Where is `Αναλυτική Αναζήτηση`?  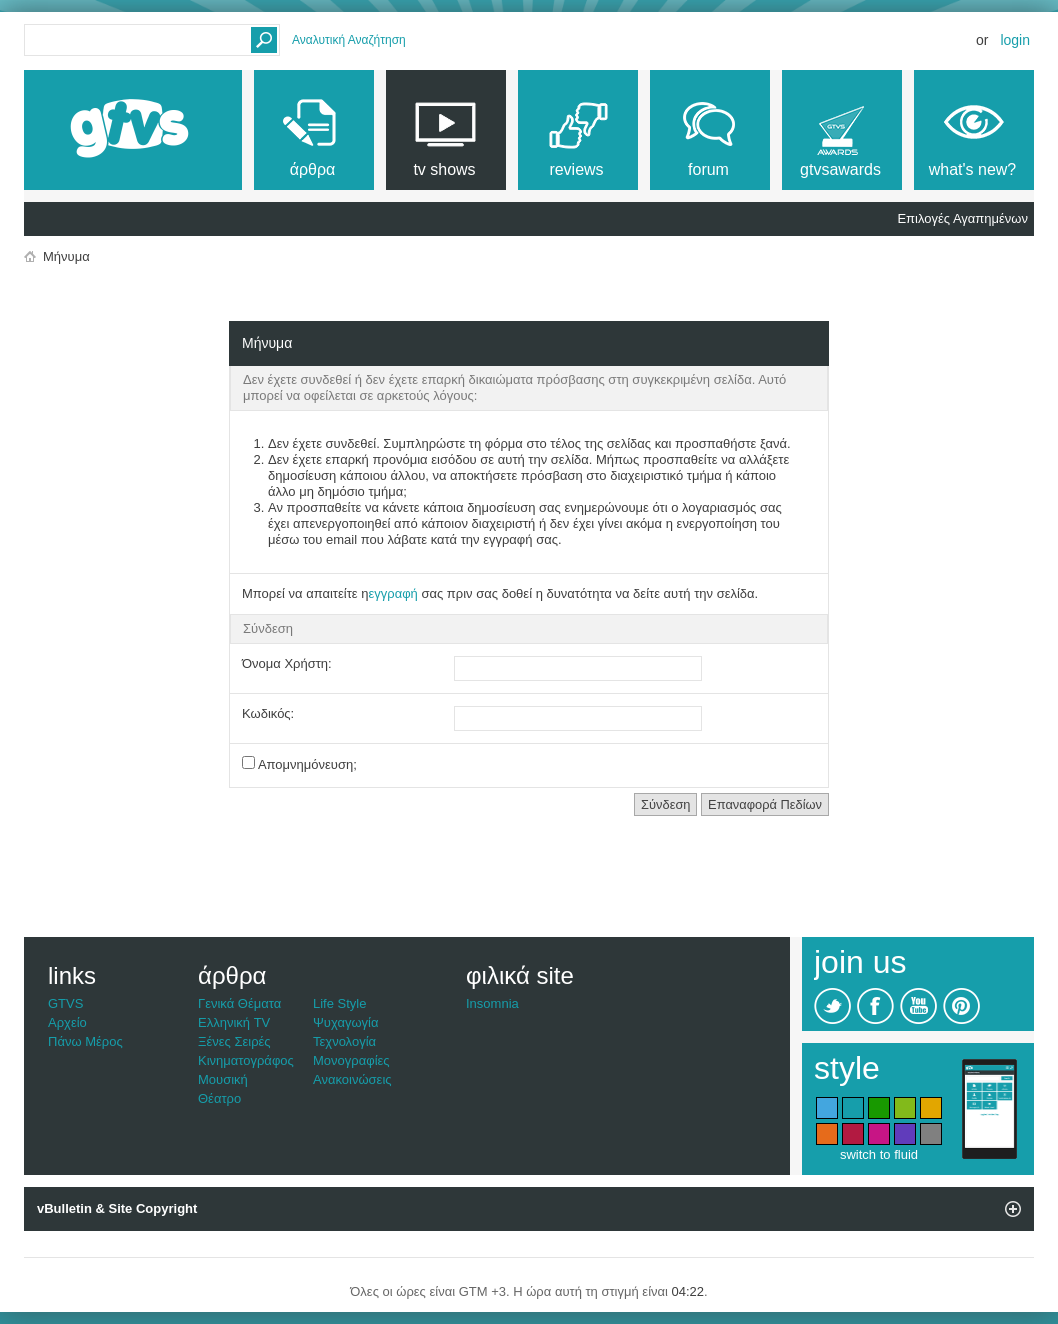 Αναλυτική Αναζήτηση is located at coordinates (349, 40).